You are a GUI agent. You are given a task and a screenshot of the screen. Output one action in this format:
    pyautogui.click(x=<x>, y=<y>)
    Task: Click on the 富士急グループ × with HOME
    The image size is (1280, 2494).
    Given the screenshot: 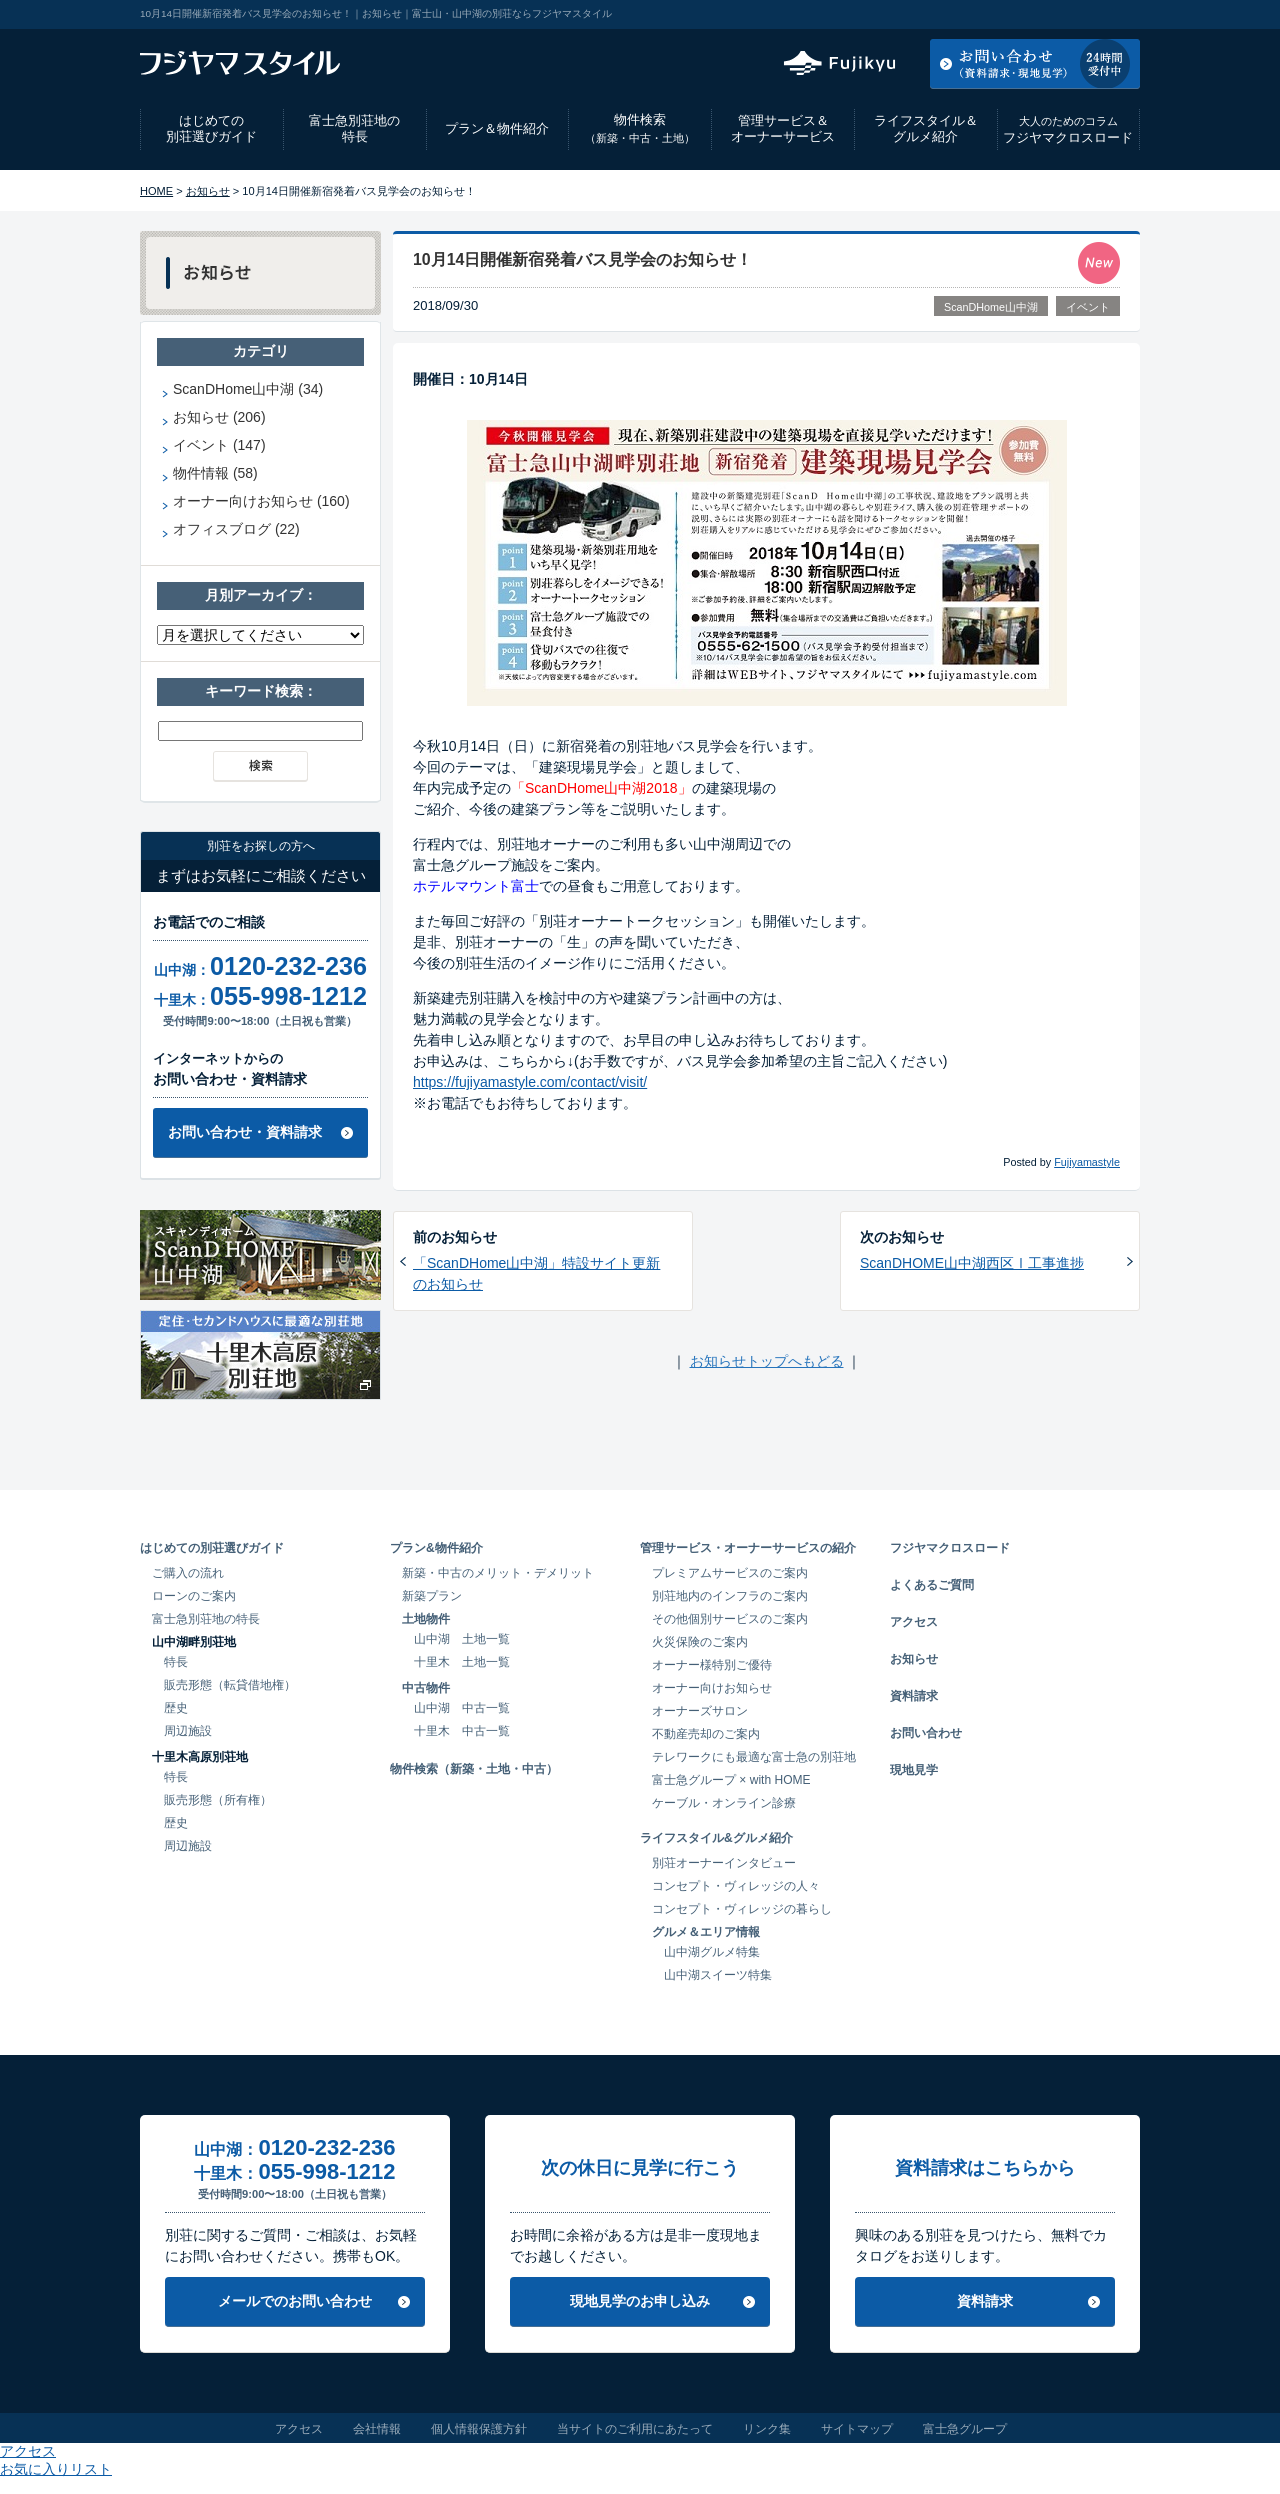 What is the action you would take?
    pyautogui.click(x=731, y=1780)
    